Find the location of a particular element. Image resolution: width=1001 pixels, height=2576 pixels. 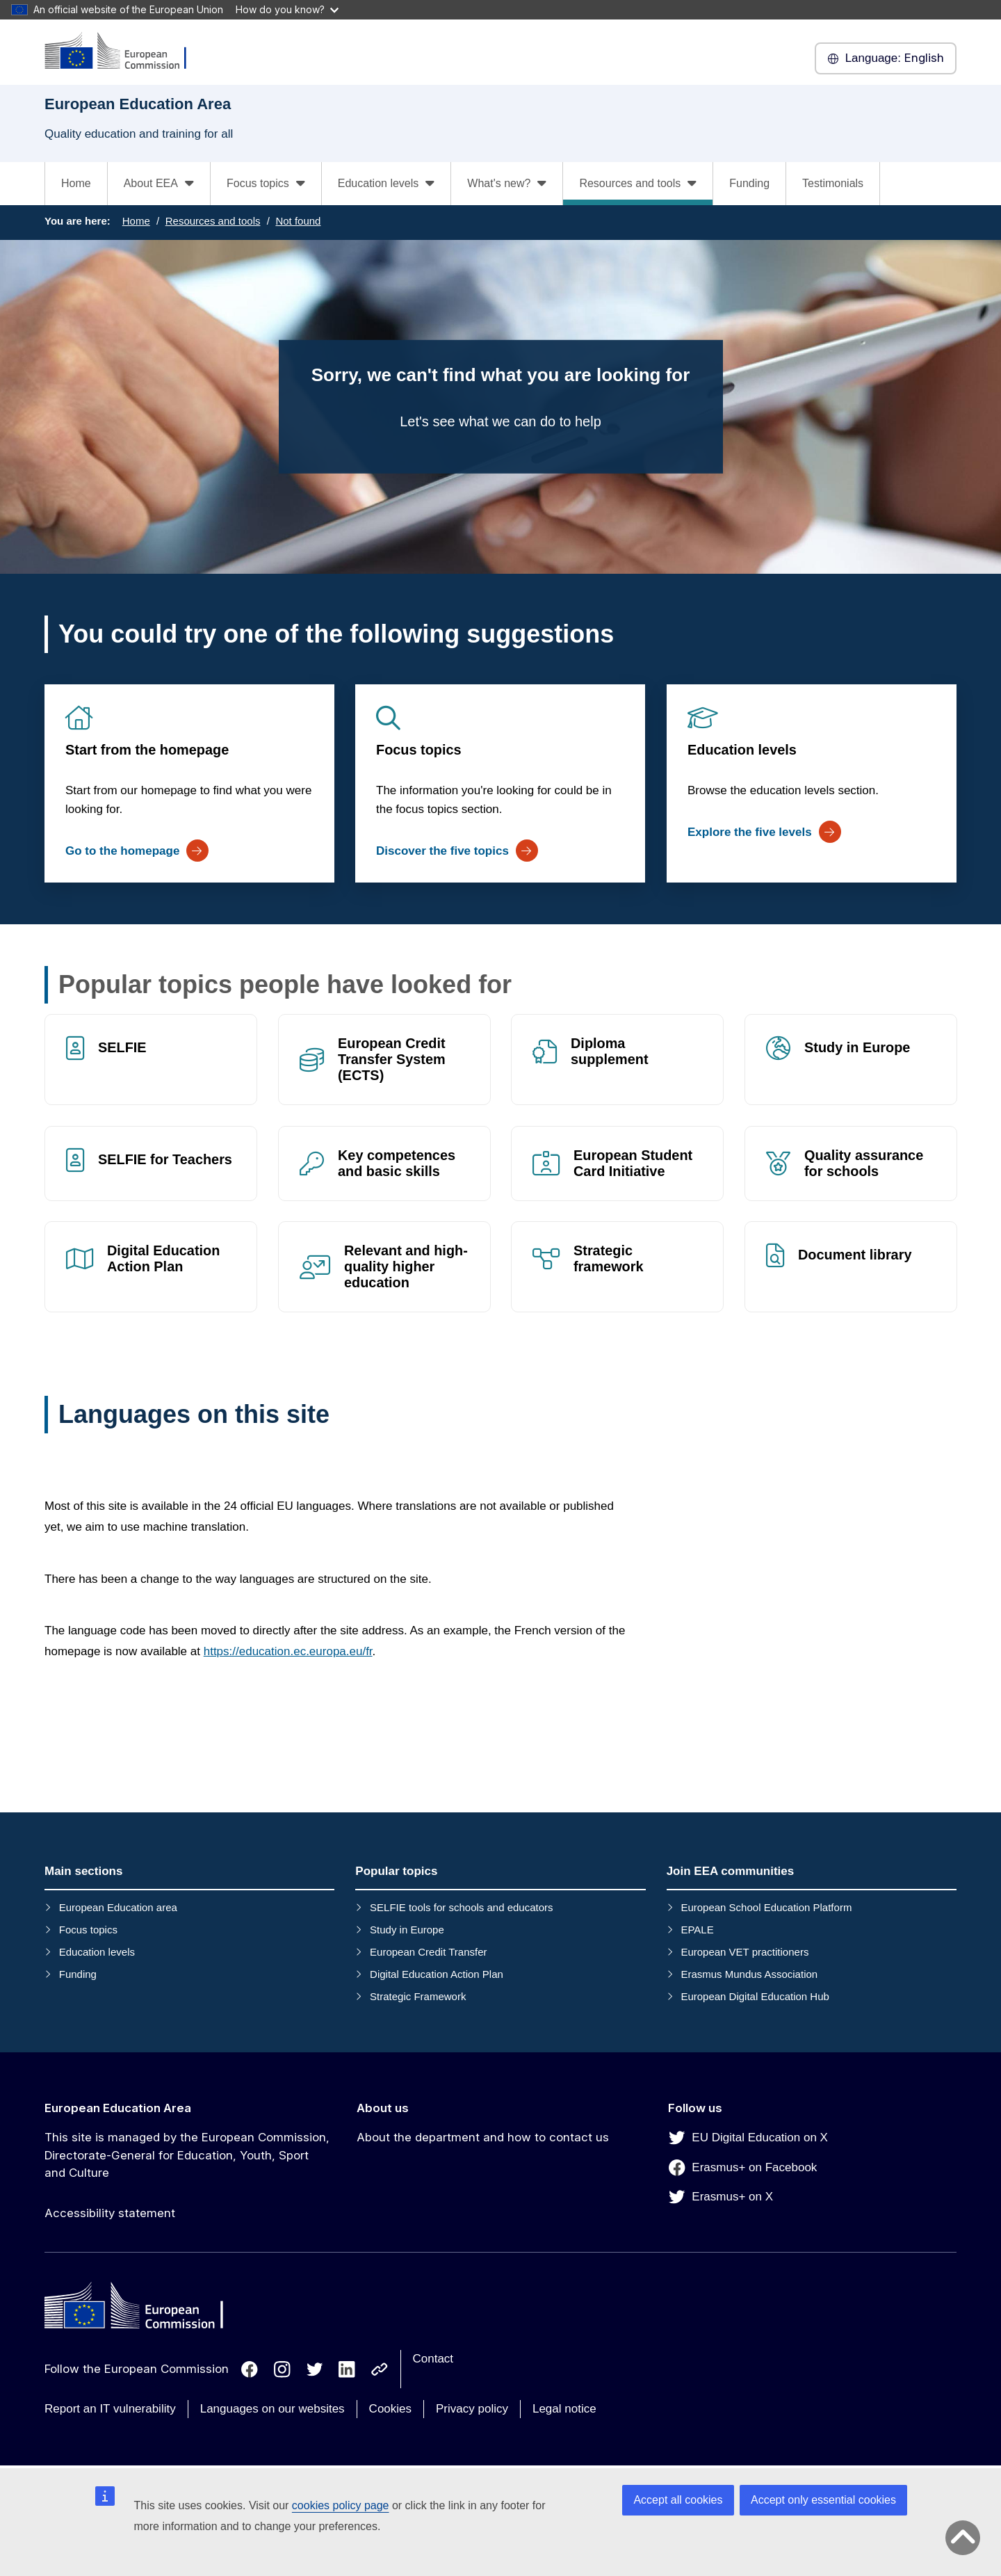

European Education Area is located at coordinates (117, 2108).